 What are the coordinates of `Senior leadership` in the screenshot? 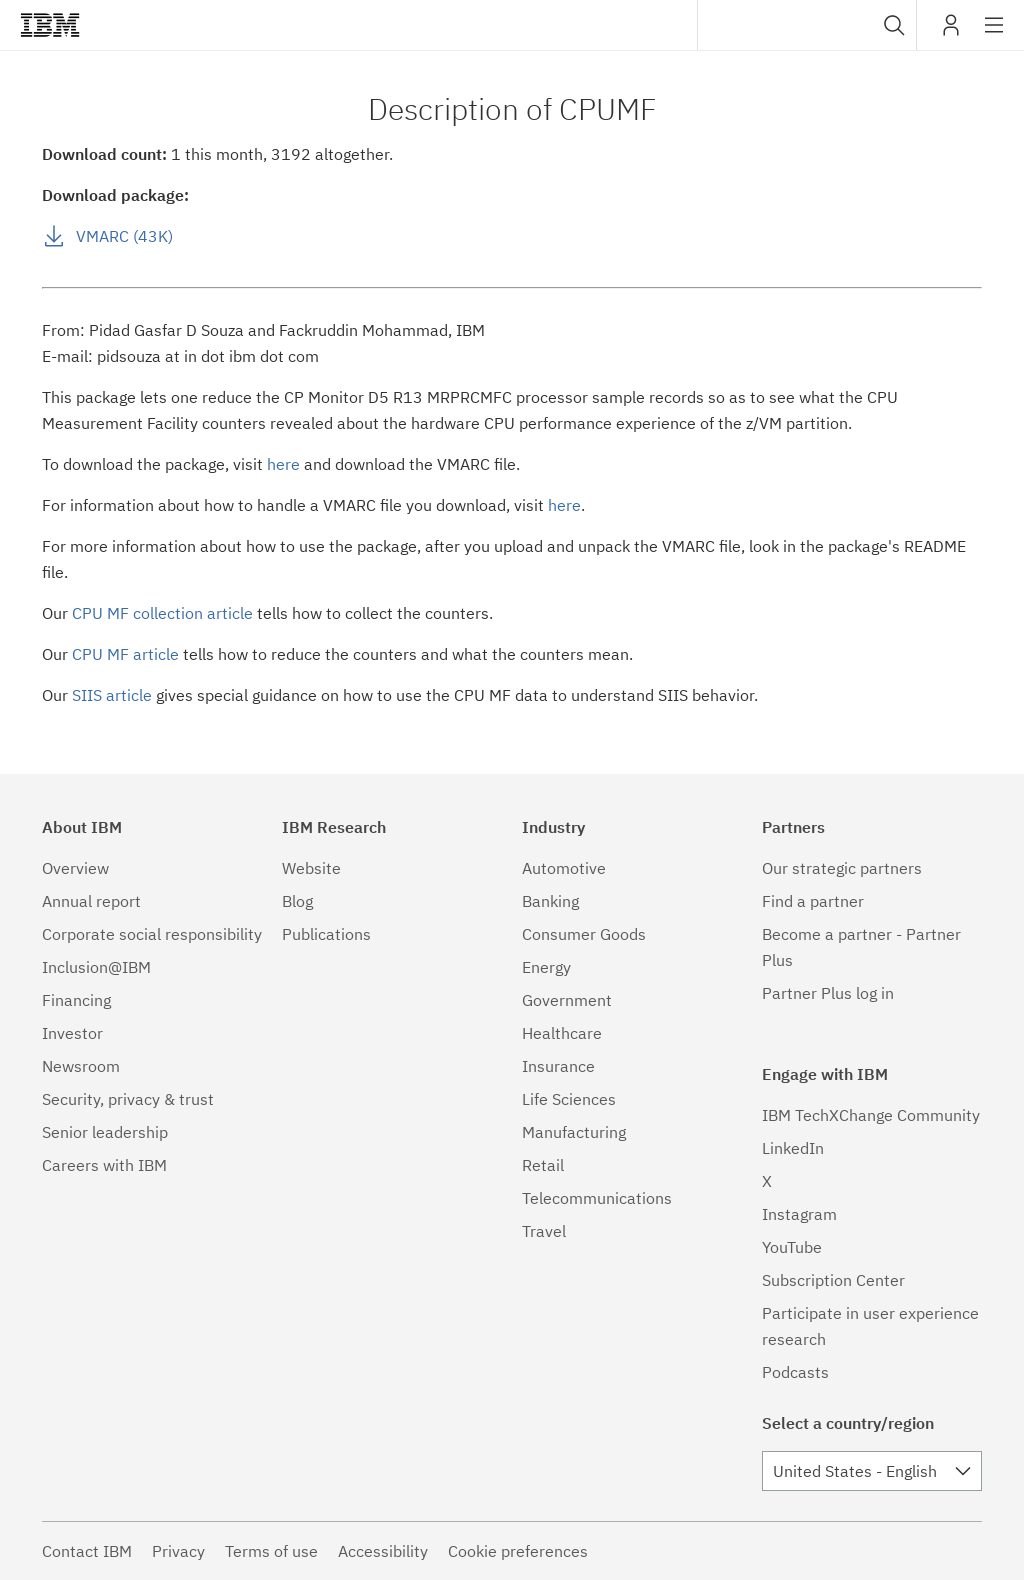 It's located at (105, 1132).